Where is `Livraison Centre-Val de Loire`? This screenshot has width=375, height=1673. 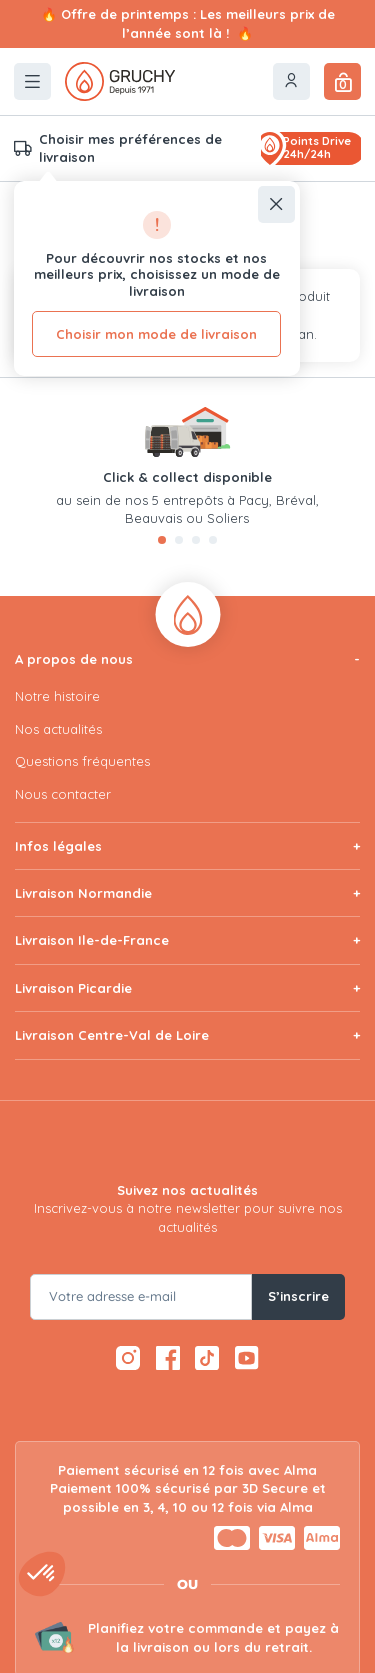
Livraison Centre-Val de Loire is located at coordinates (112, 1035).